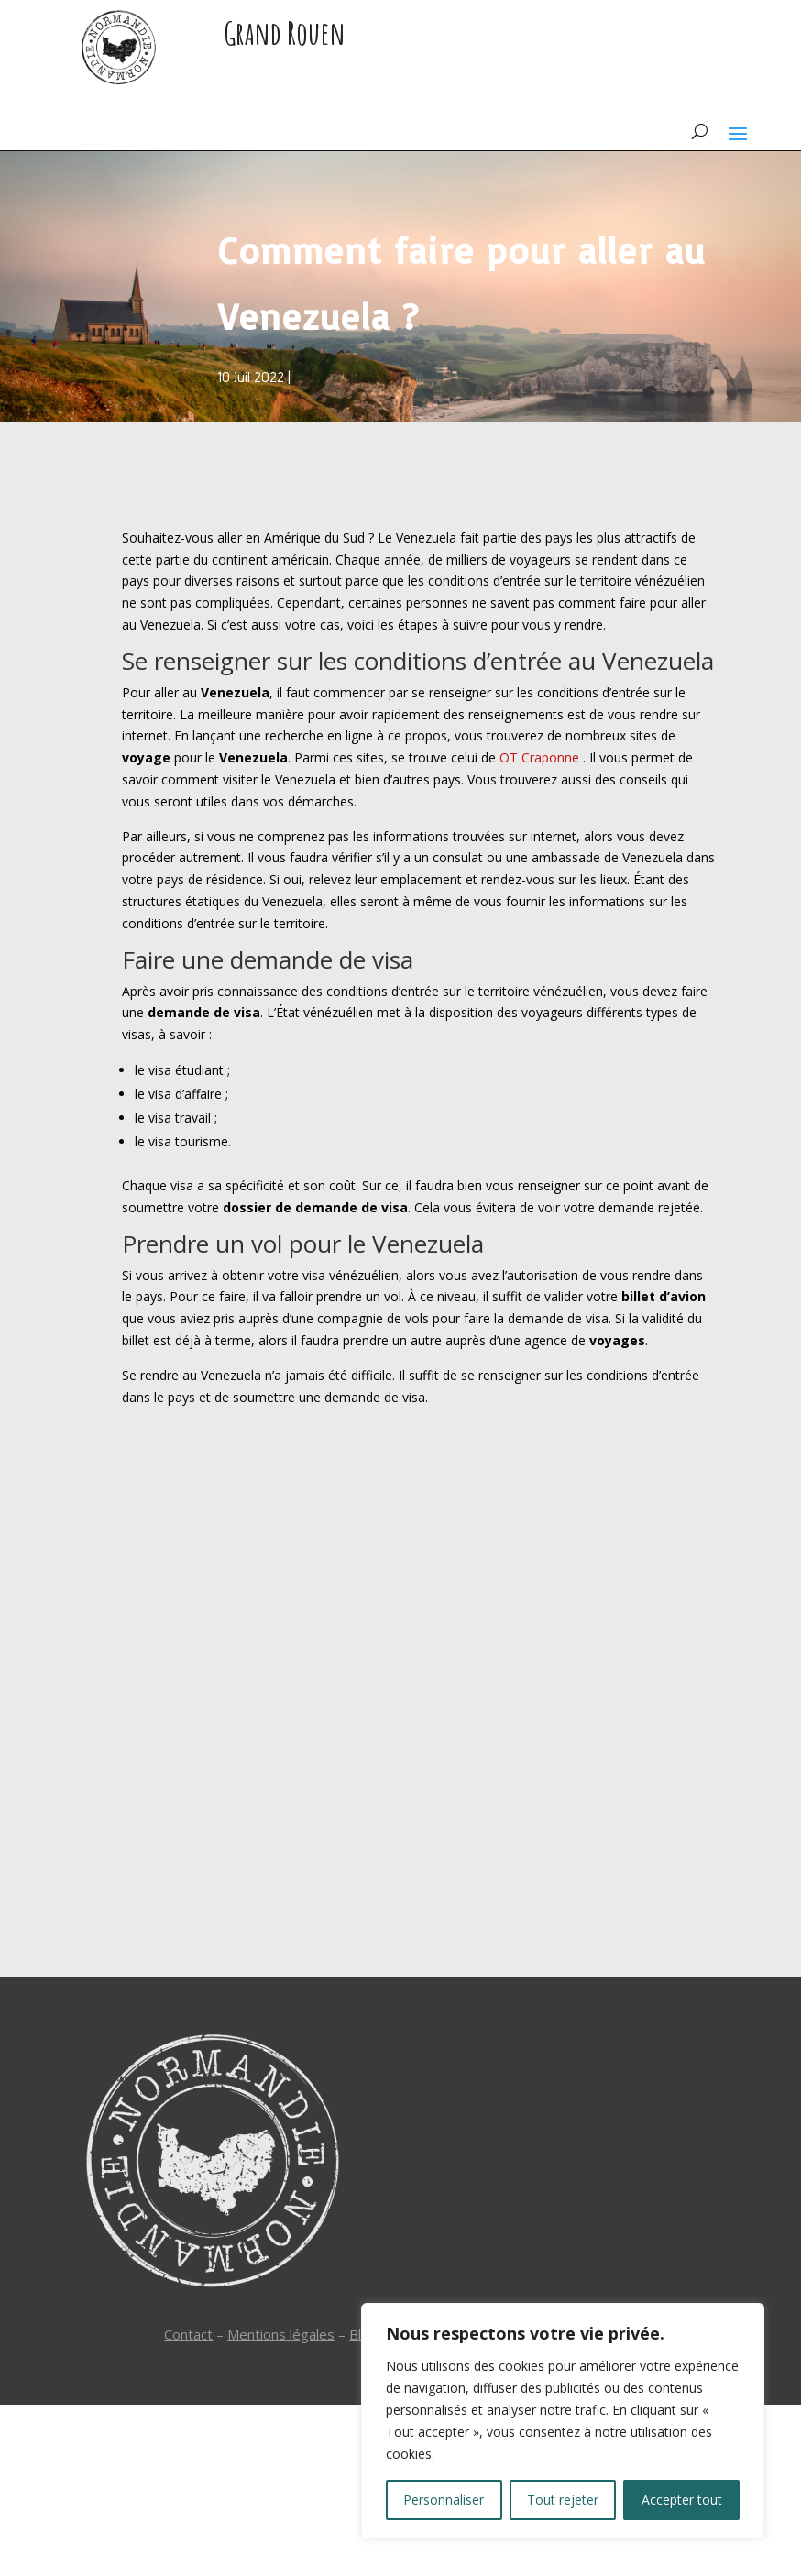  I want to click on Tout rejeter, so click(562, 2499).